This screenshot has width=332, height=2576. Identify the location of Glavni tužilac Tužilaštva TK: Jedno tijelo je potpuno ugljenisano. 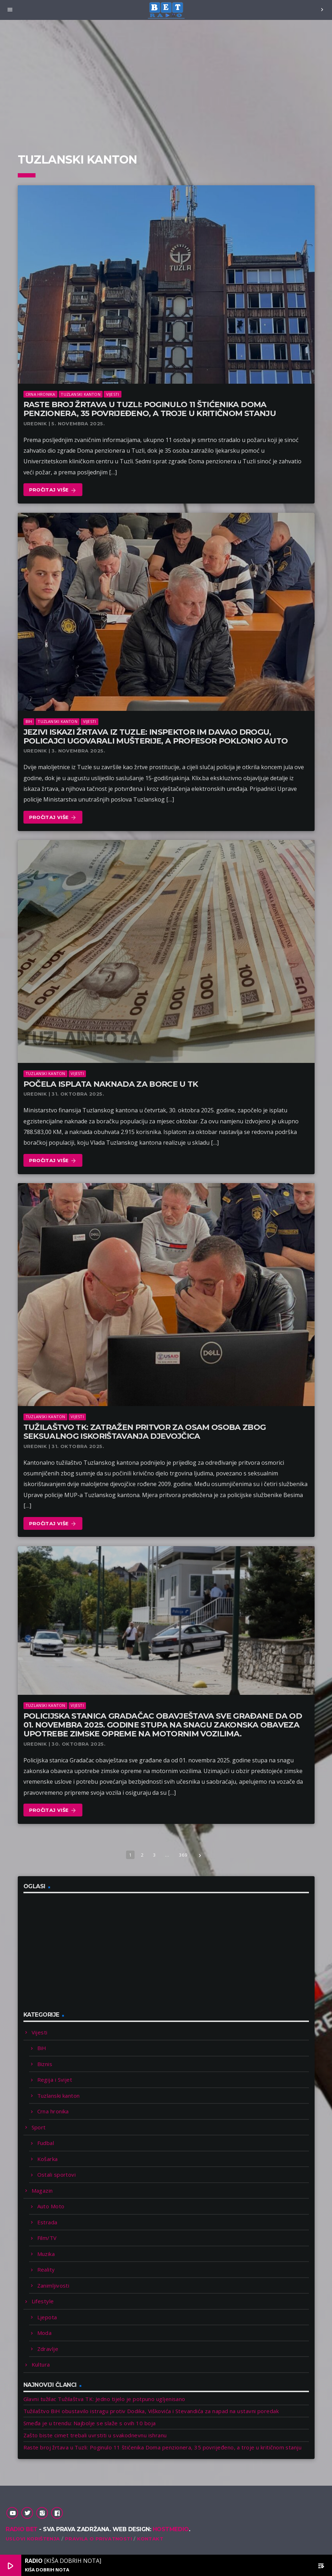
(104, 2398).